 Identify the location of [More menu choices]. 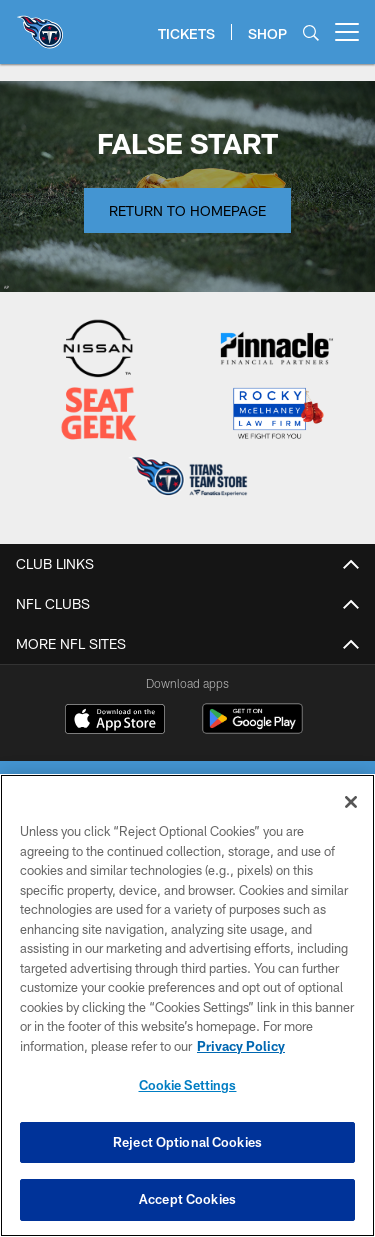
(347, 32).